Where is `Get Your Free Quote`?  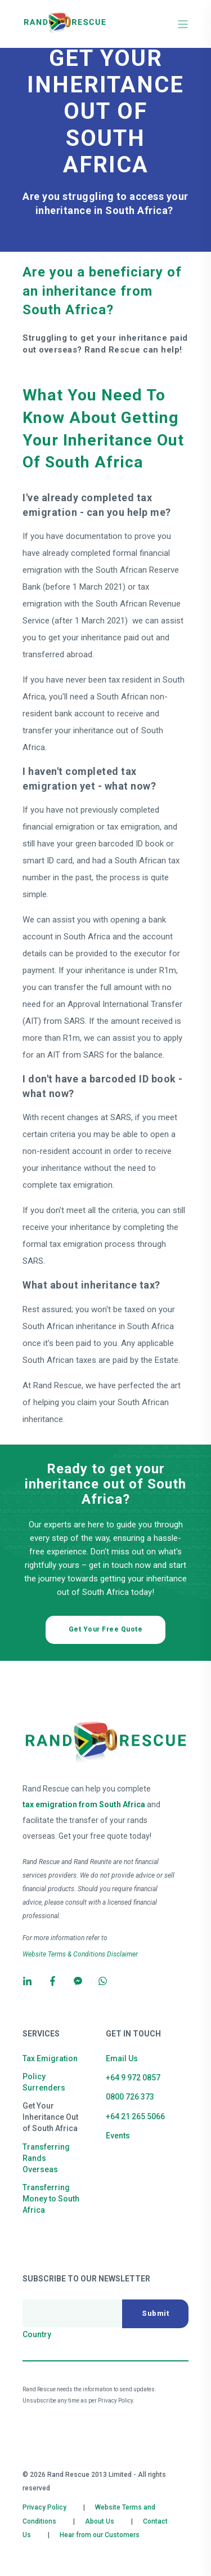
Get Your Free Quote is located at coordinates (106, 1629).